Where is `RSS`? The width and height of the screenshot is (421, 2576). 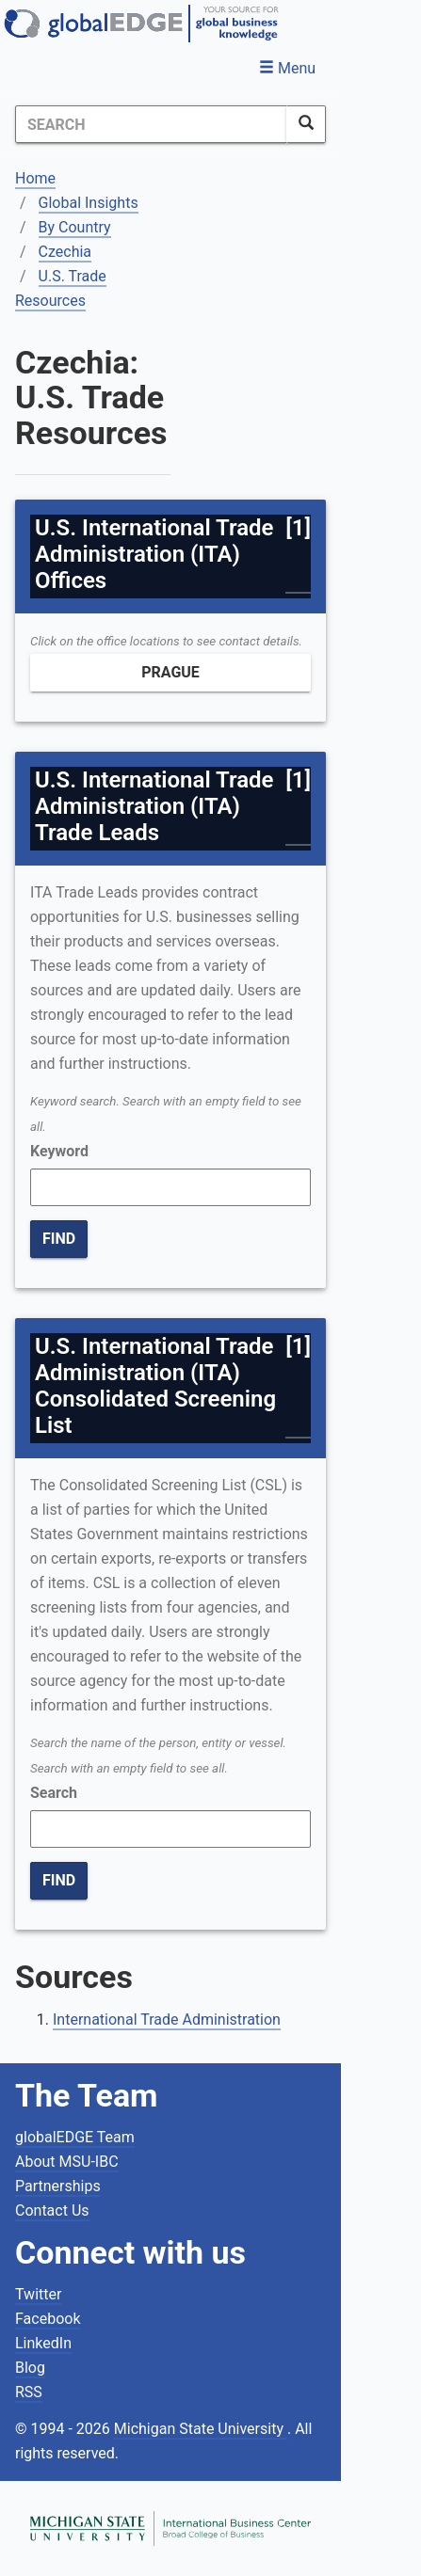
RSS is located at coordinates (28, 2392).